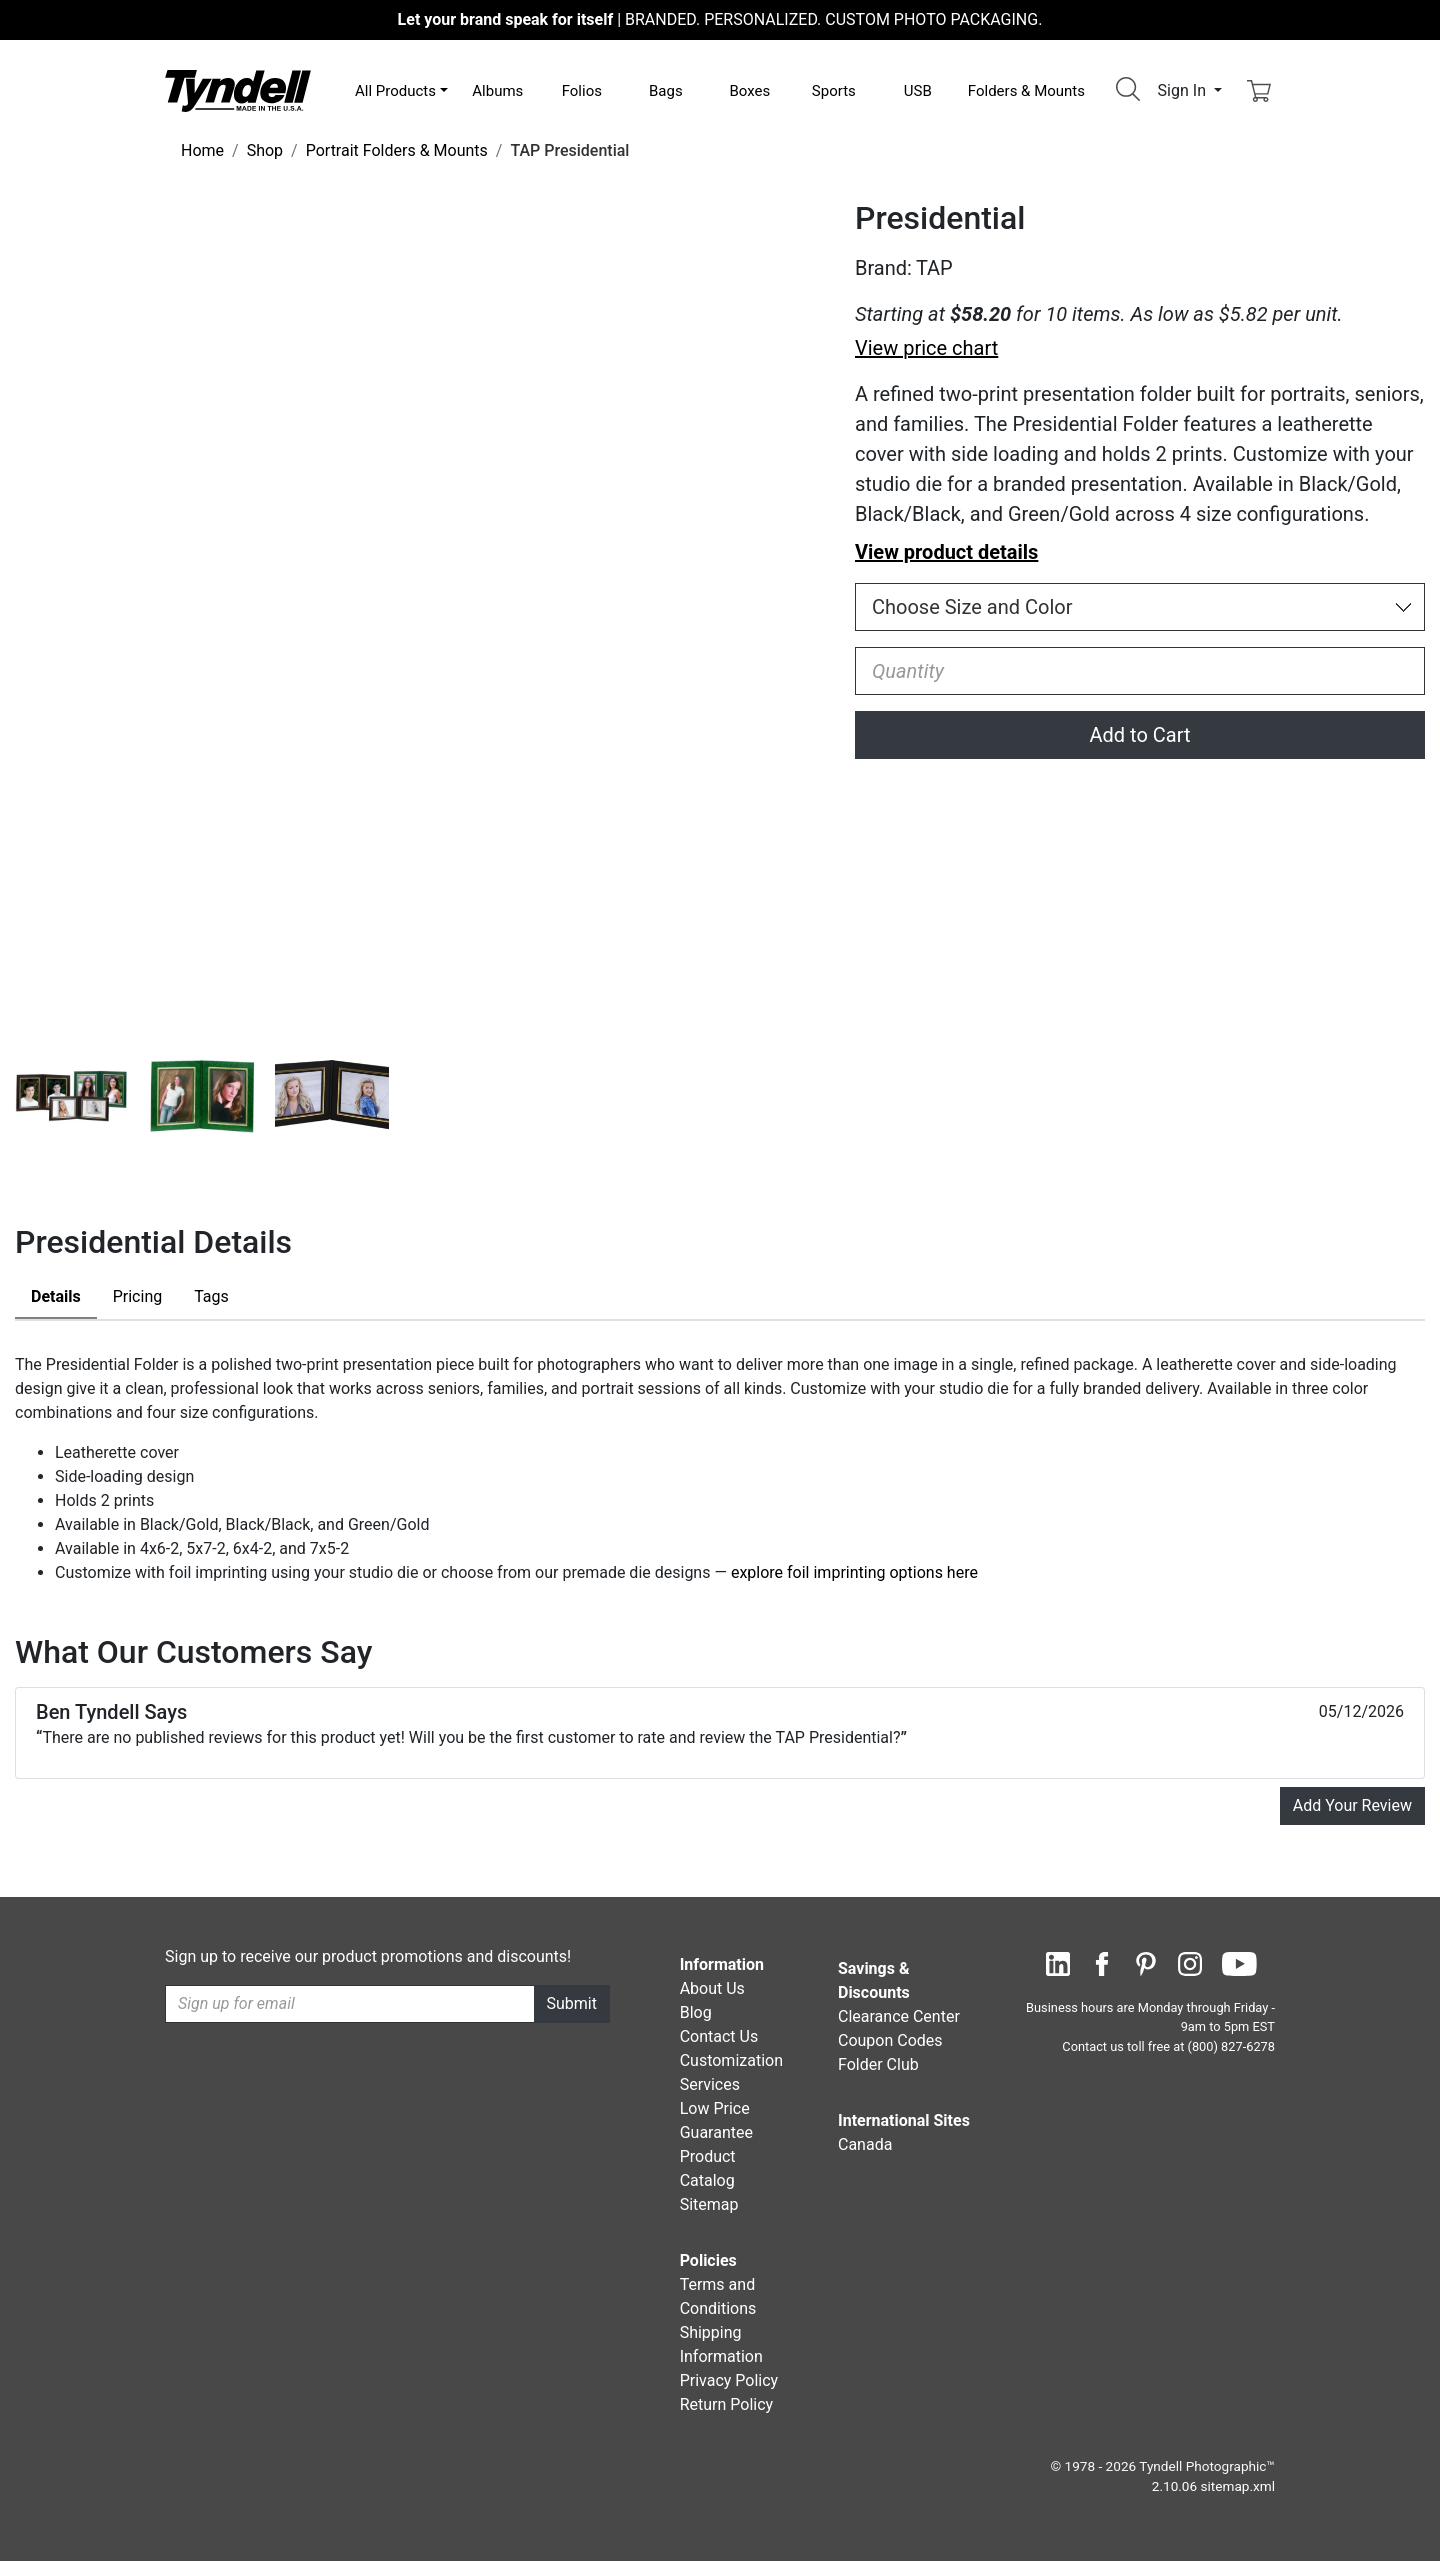 The height and width of the screenshot is (2561, 1440). I want to click on Add Your Review, so click(1352, 1805).